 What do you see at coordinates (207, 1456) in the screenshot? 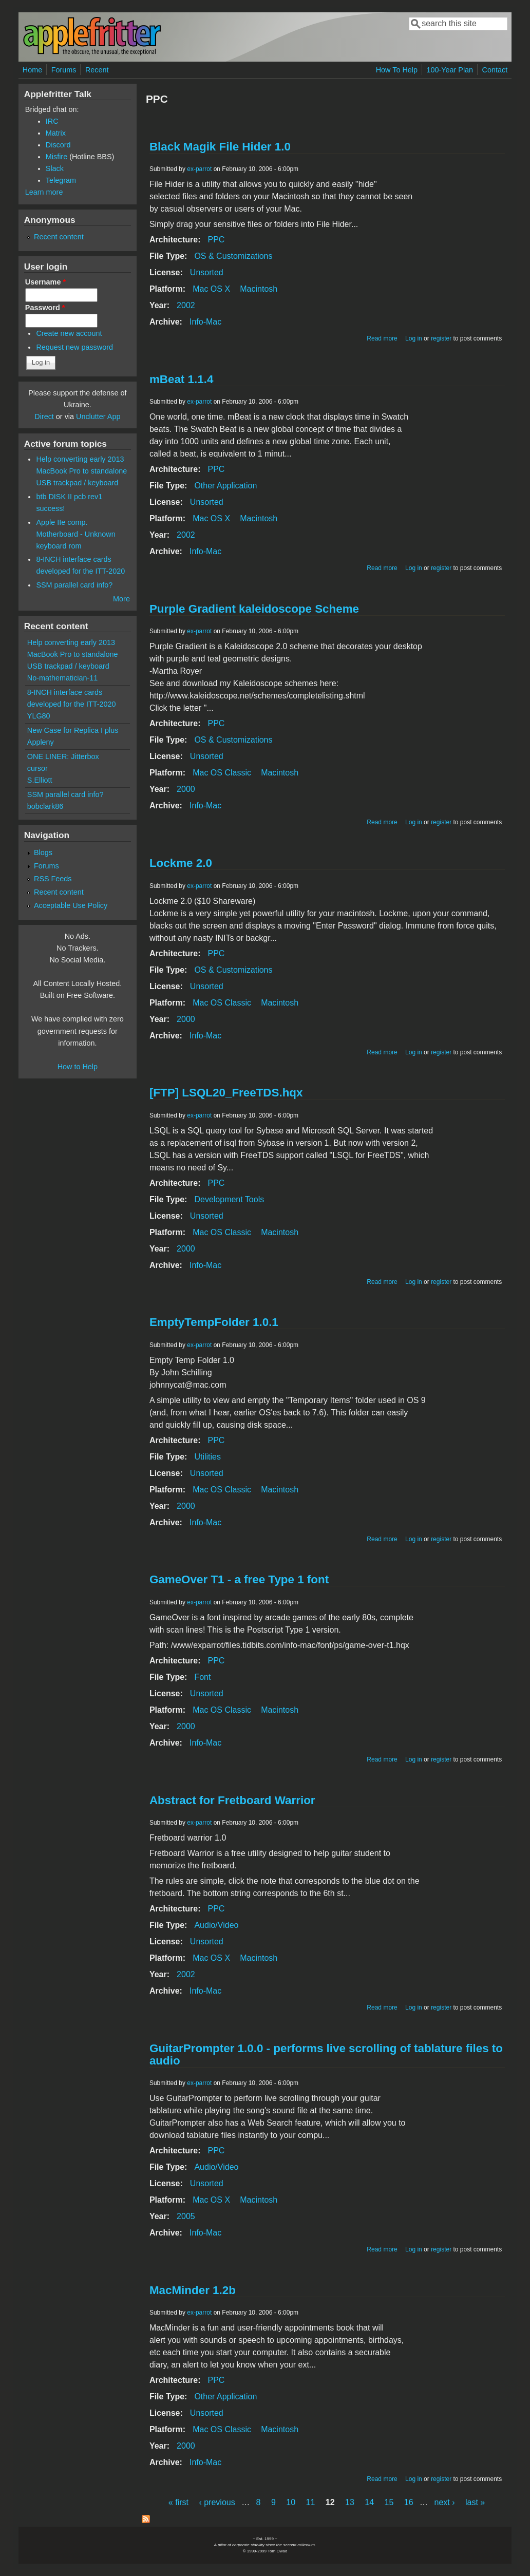
I see `Utilities` at bounding box center [207, 1456].